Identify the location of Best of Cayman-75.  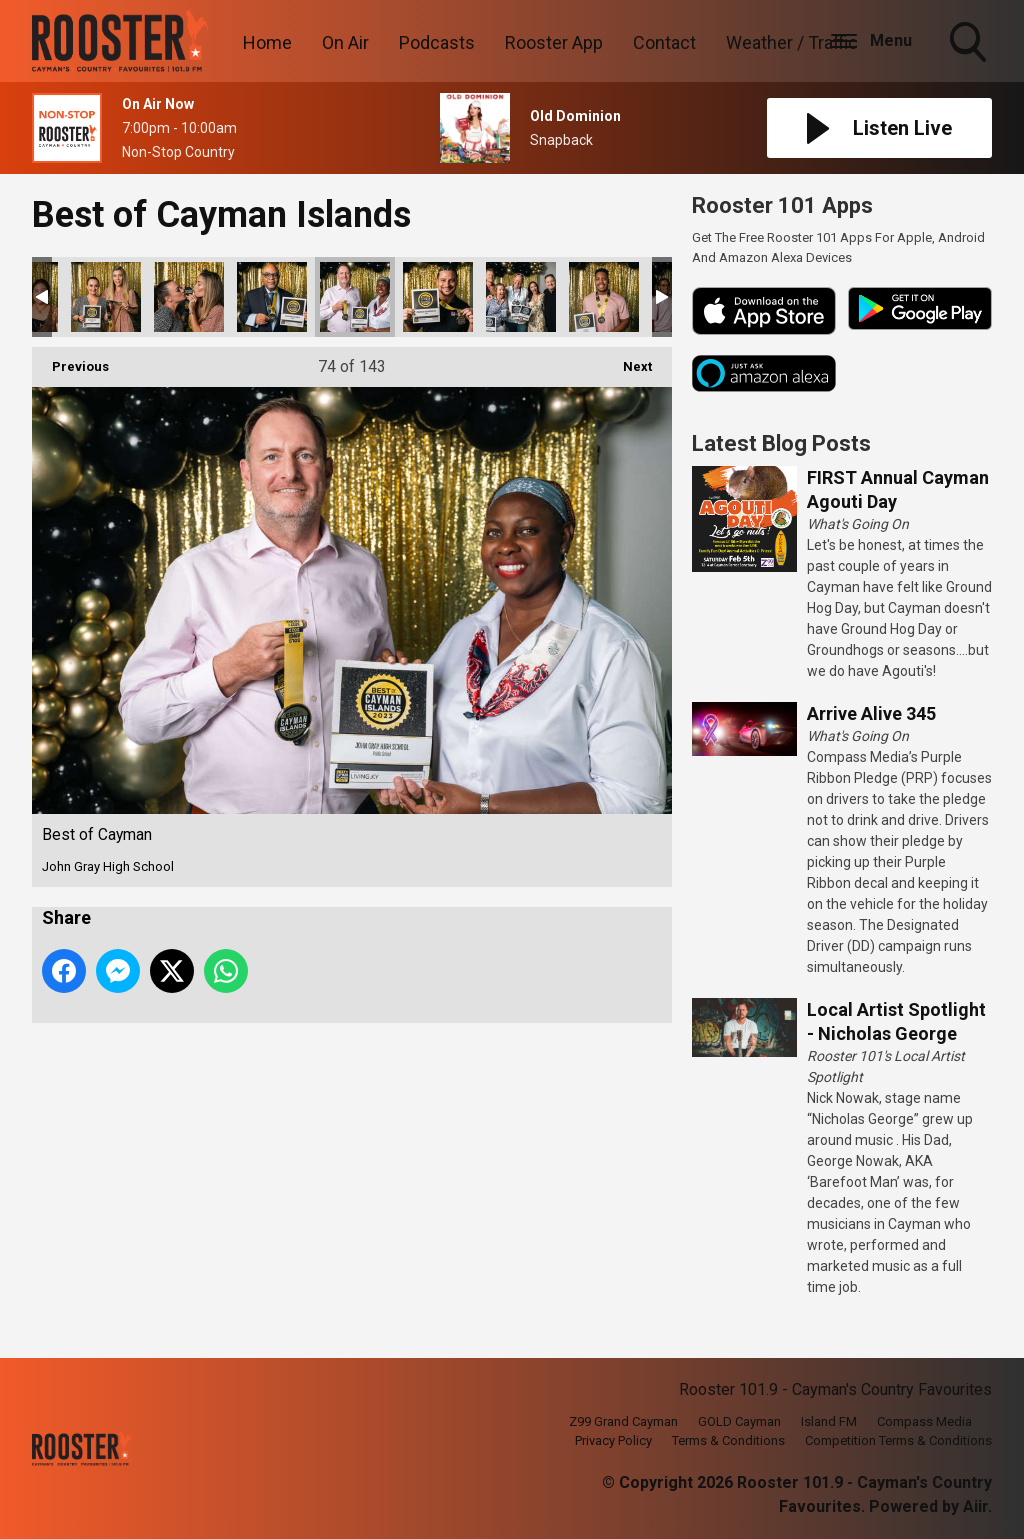
(438, 297).